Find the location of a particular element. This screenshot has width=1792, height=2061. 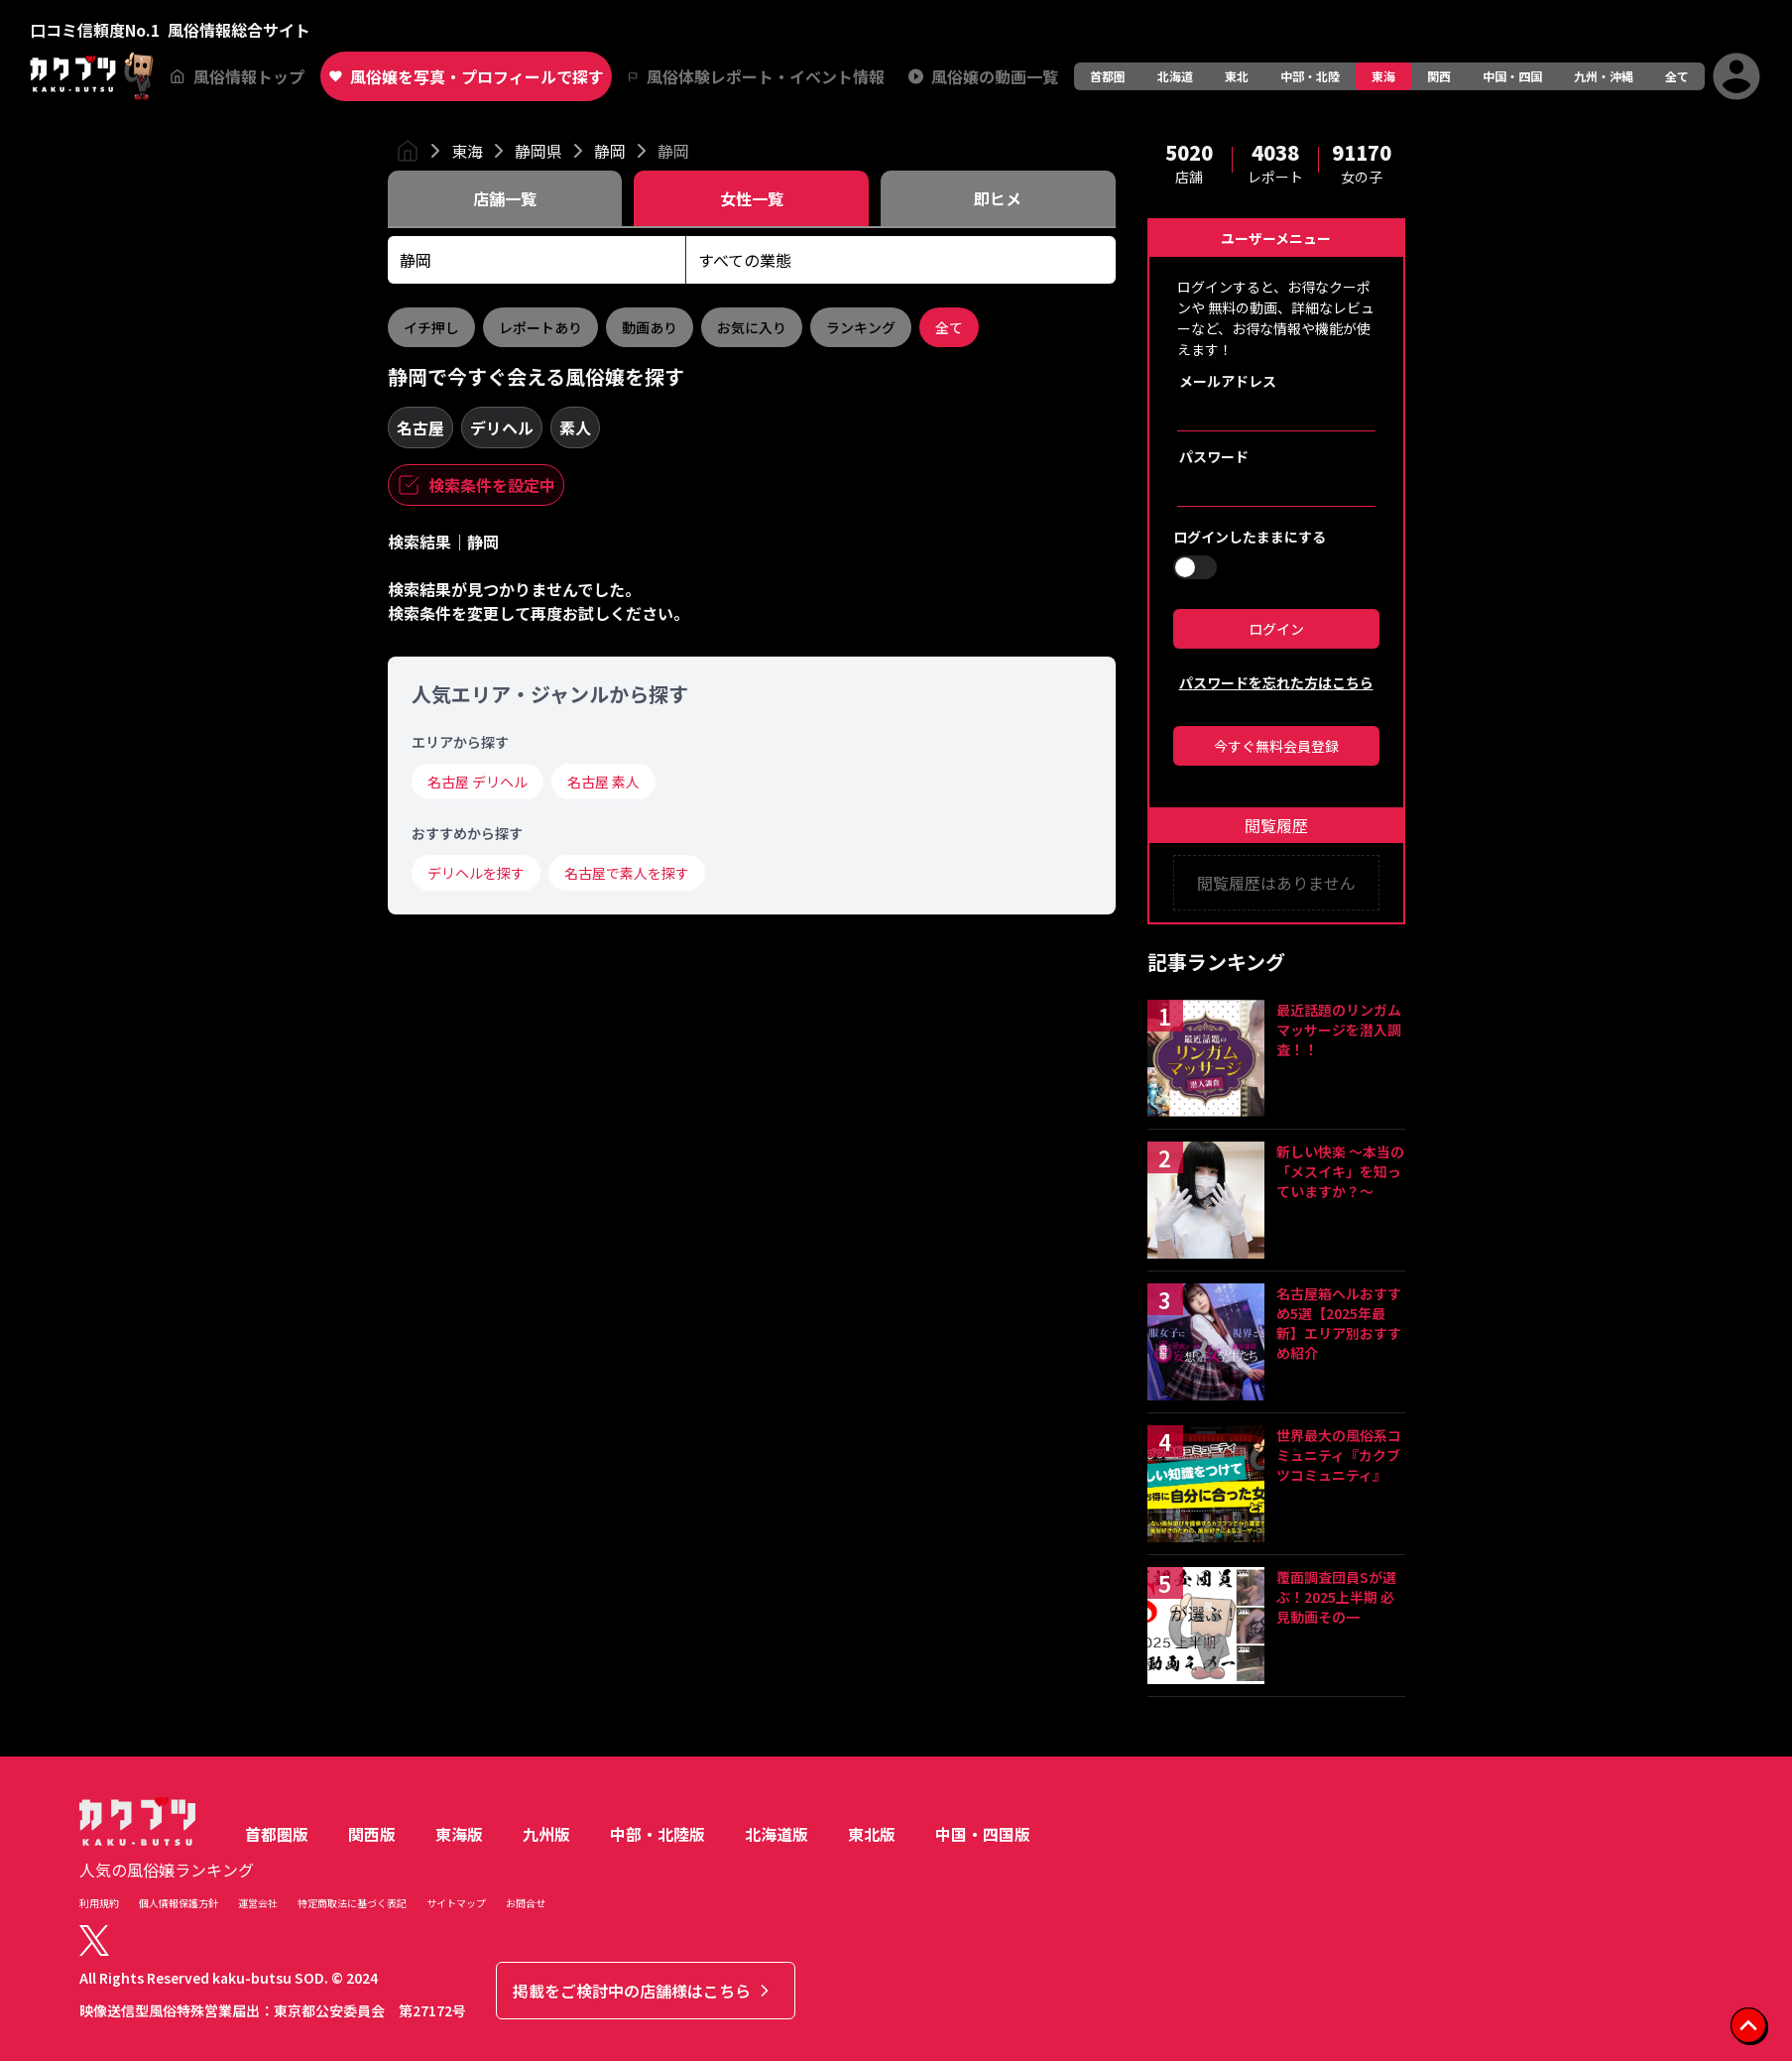

運営会社 is located at coordinates (258, 1902).